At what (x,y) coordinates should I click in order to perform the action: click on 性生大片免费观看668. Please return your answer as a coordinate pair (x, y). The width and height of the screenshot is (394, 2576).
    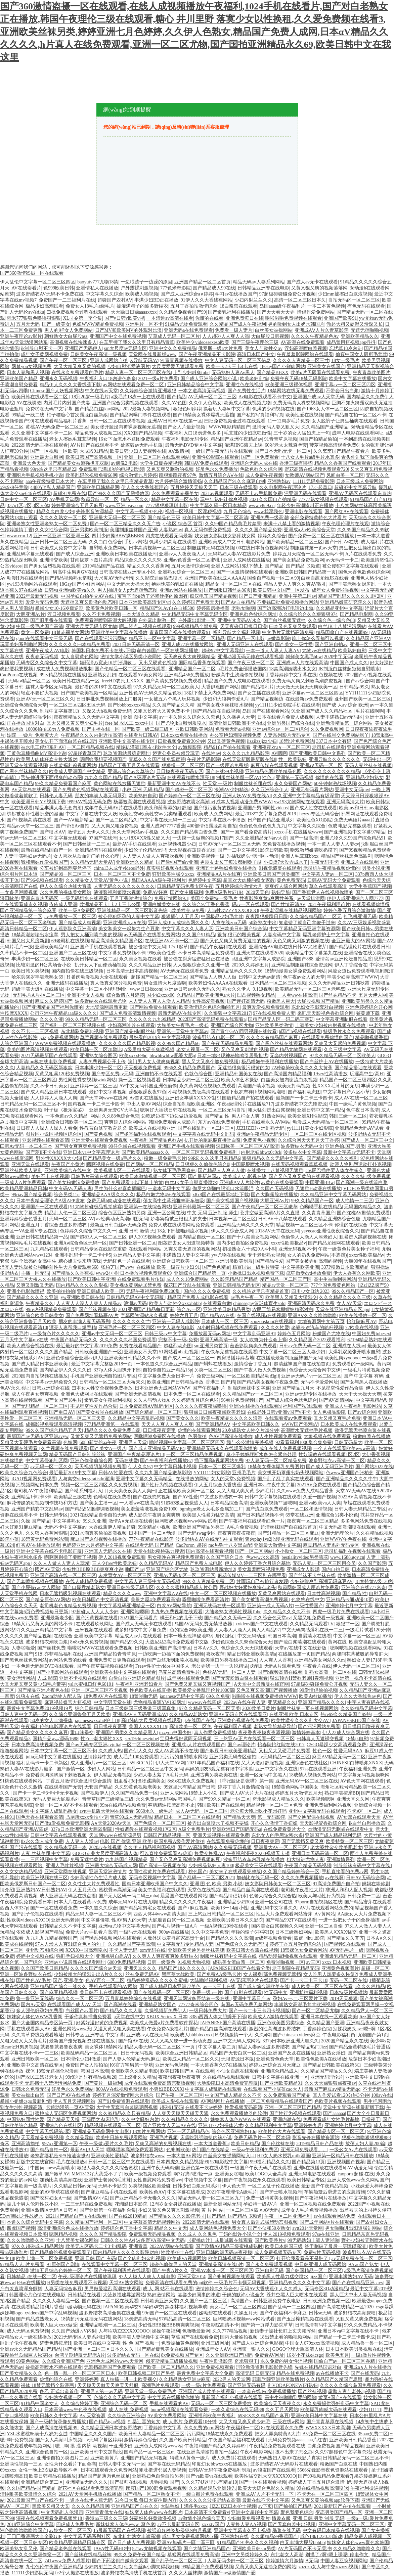
    Looking at the image, I should click on (76, 1267).